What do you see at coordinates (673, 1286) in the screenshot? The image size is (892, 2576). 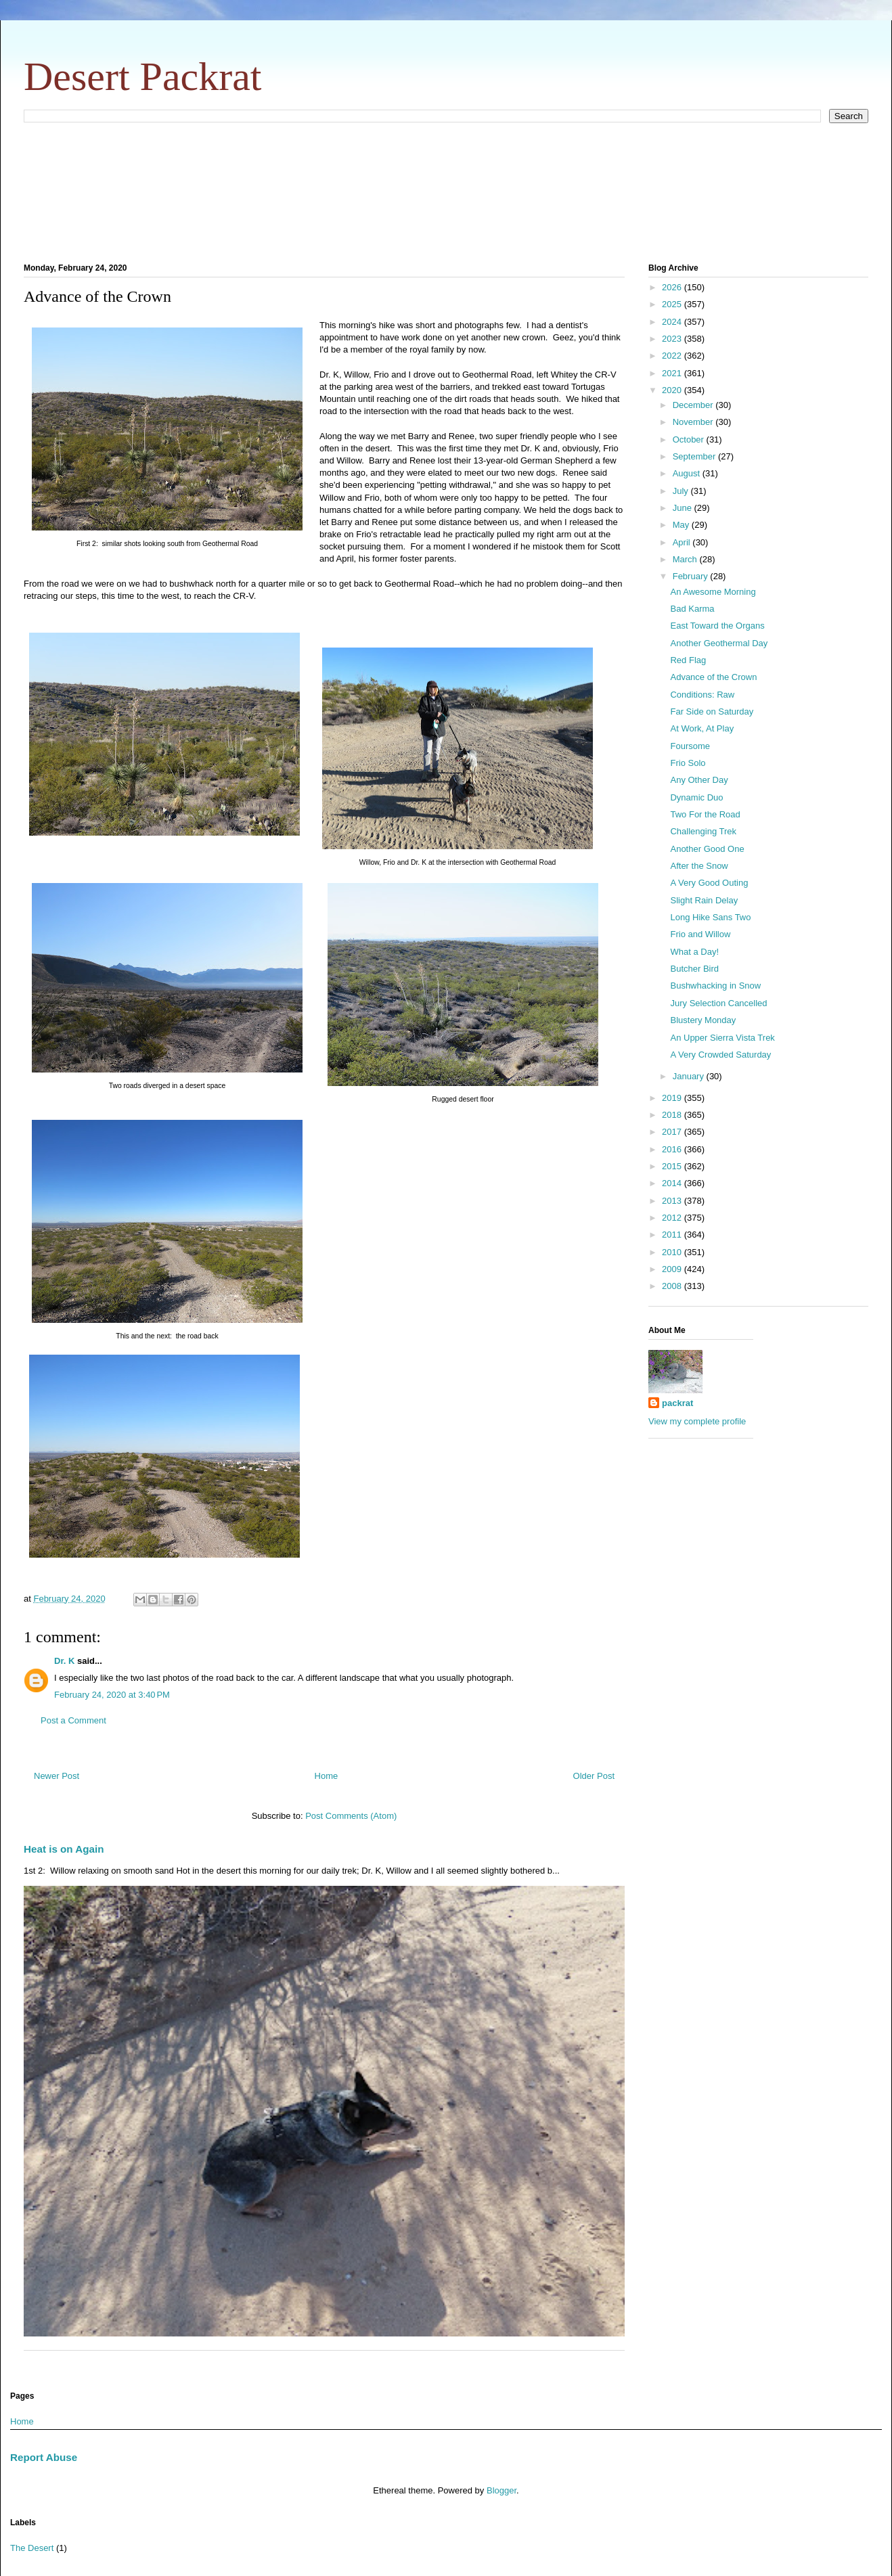 I see `2008` at bounding box center [673, 1286].